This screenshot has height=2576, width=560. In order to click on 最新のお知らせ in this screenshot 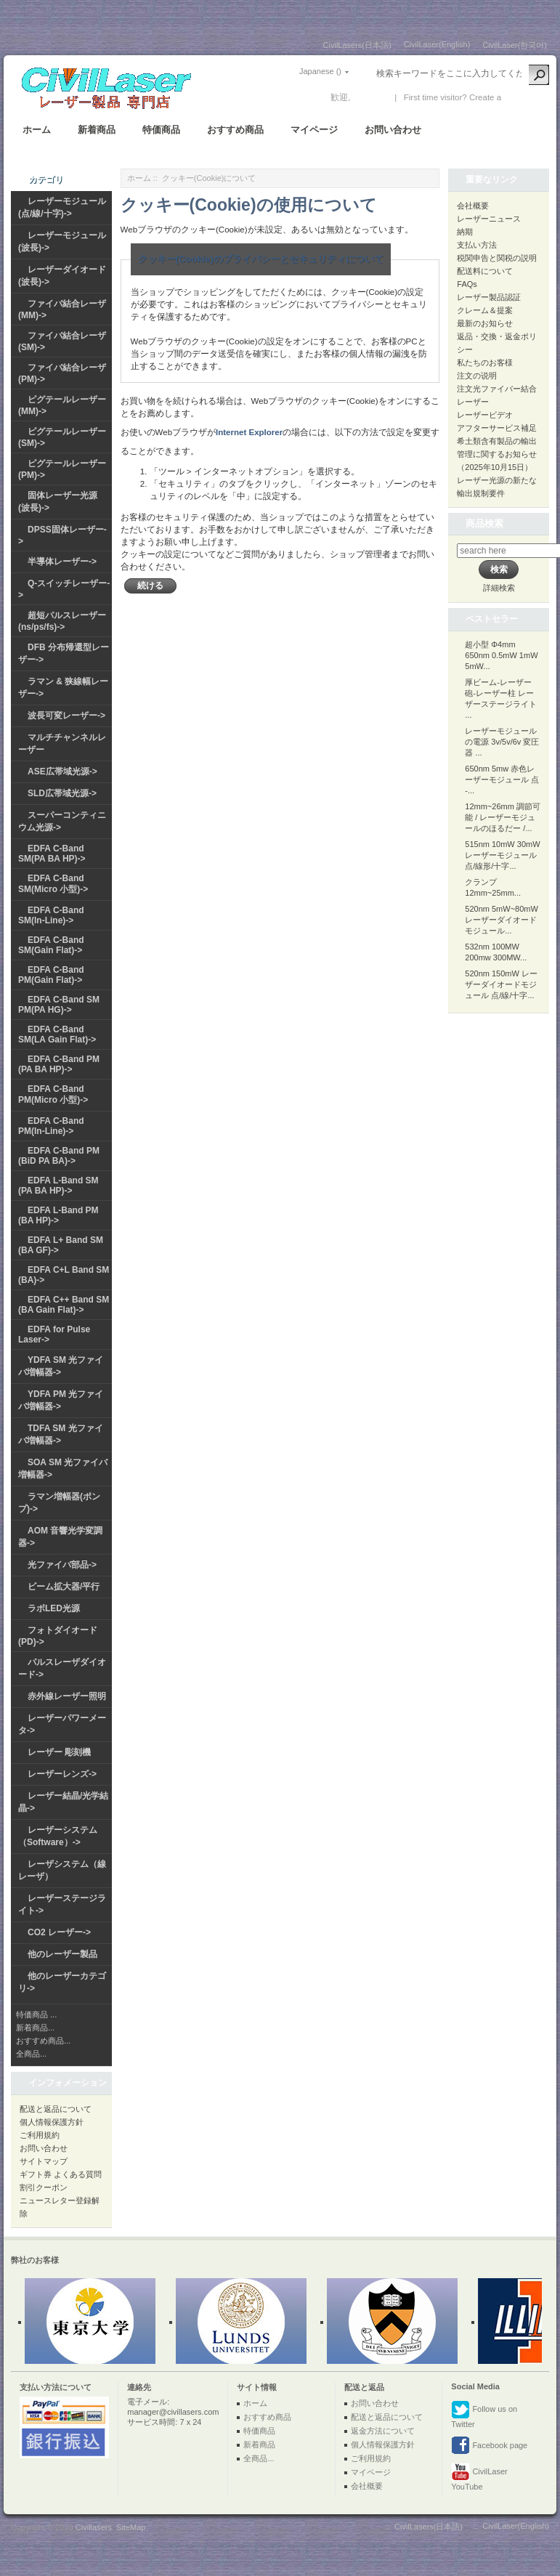, I will do `click(485, 323)`.